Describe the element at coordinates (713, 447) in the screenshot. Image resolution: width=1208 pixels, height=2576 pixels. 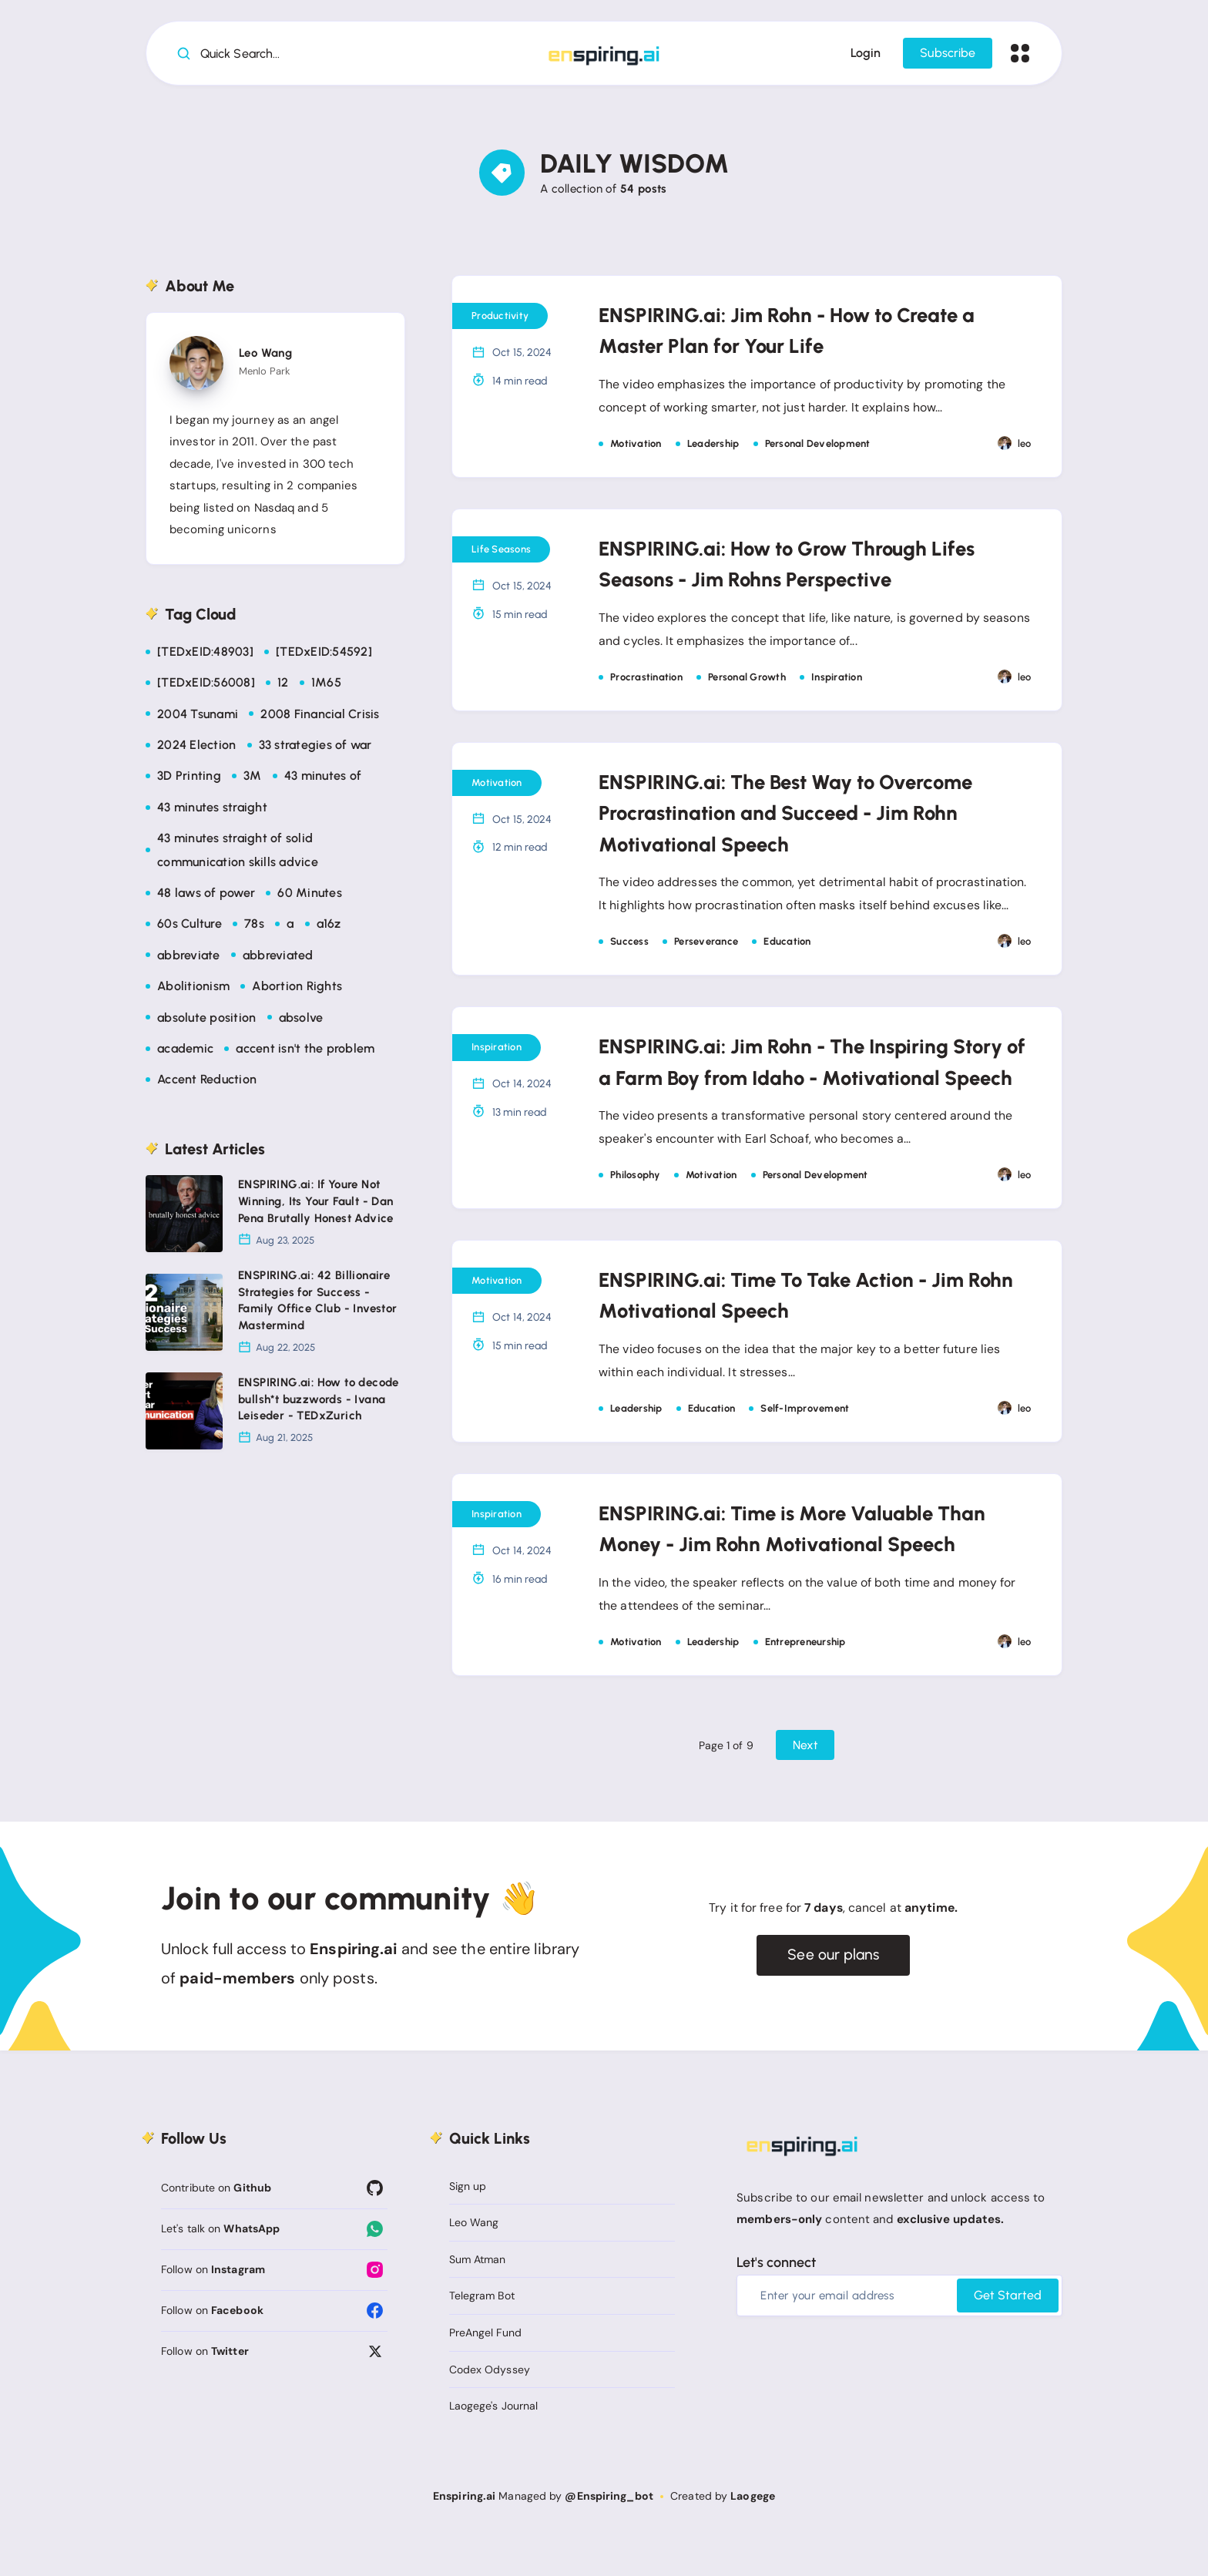
I see `Leadership` at that location.